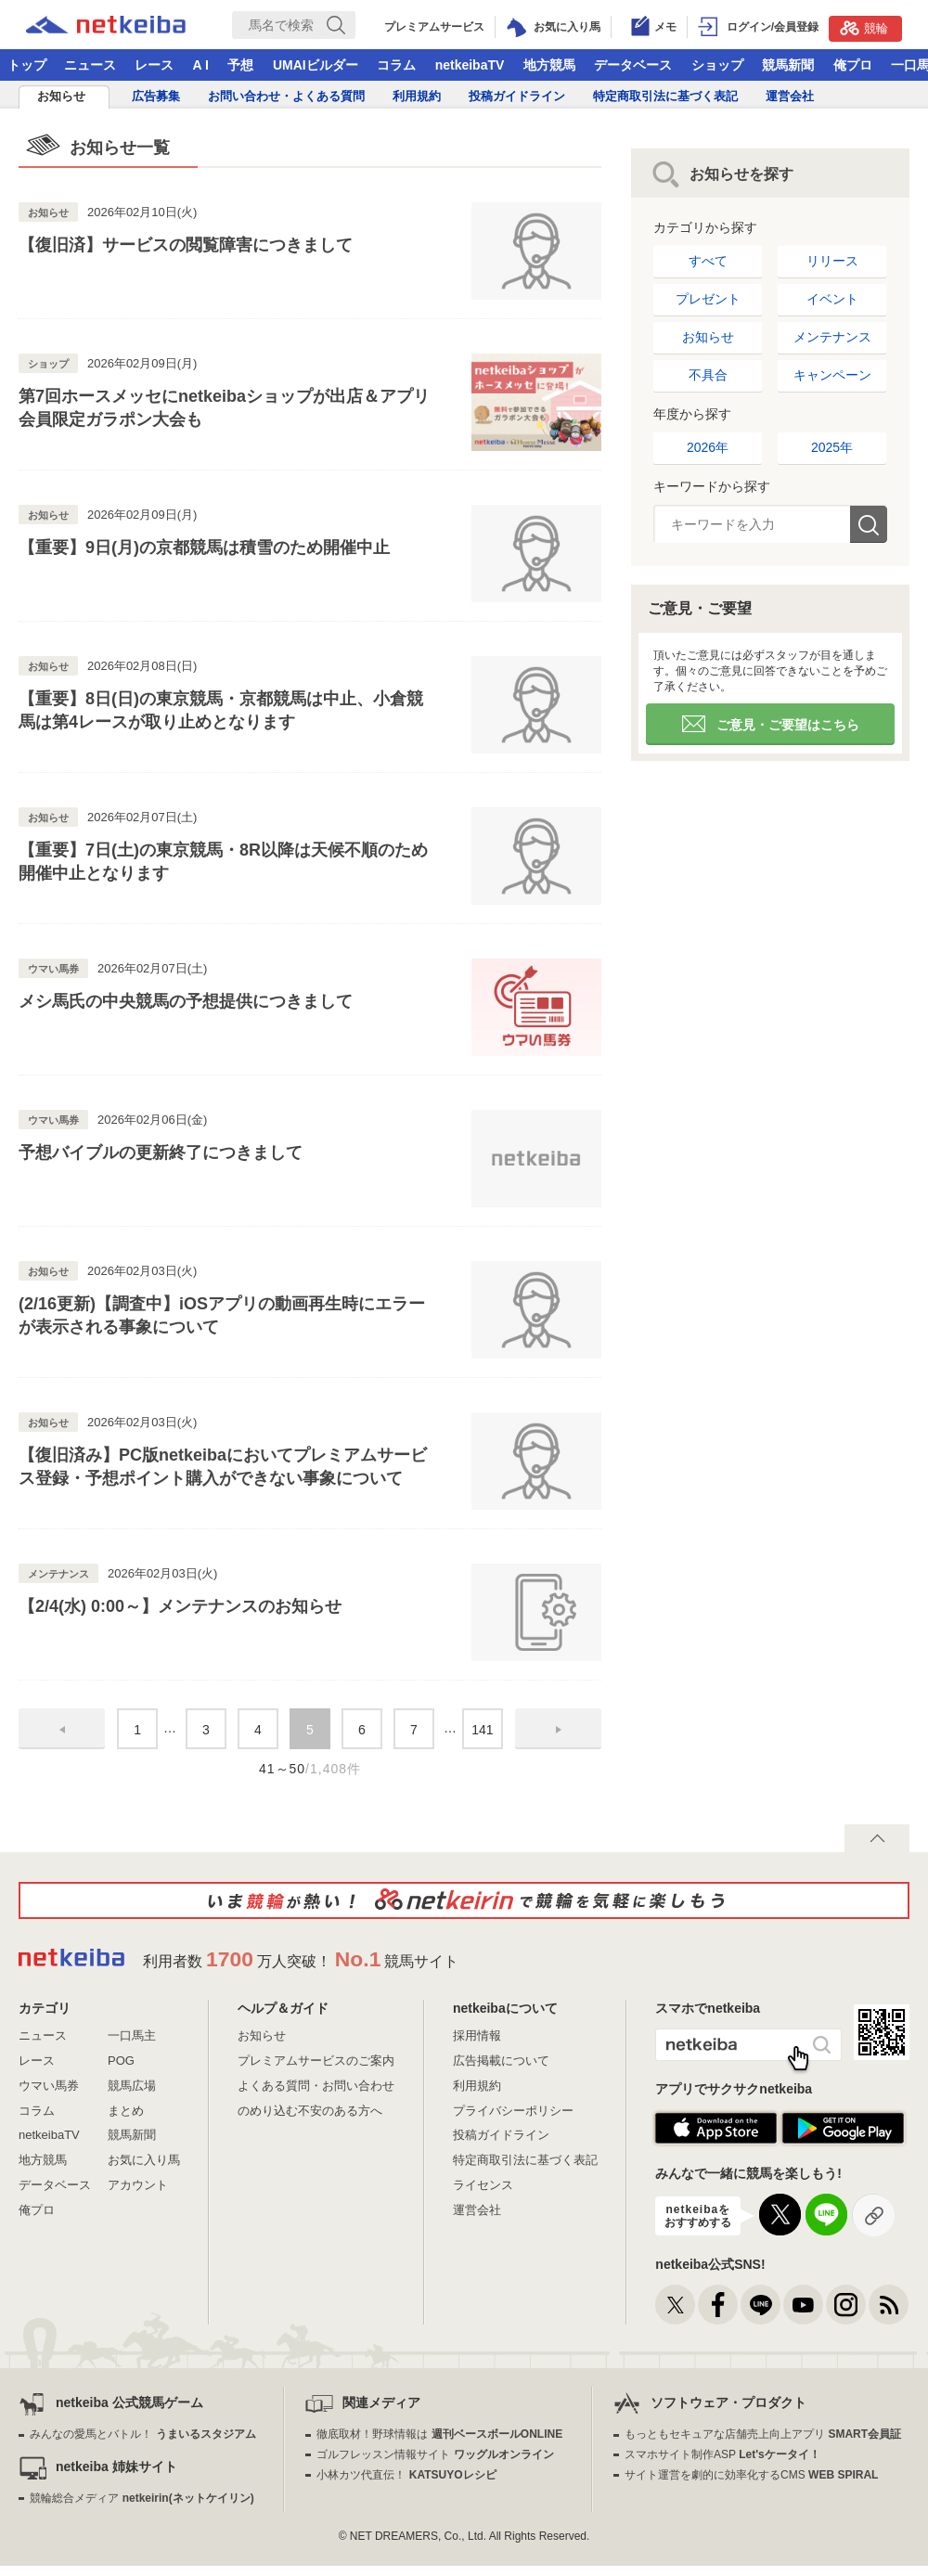 This screenshot has height=2576, width=928. Describe the element at coordinates (477, 2035) in the screenshot. I see `採用情報` at that location.